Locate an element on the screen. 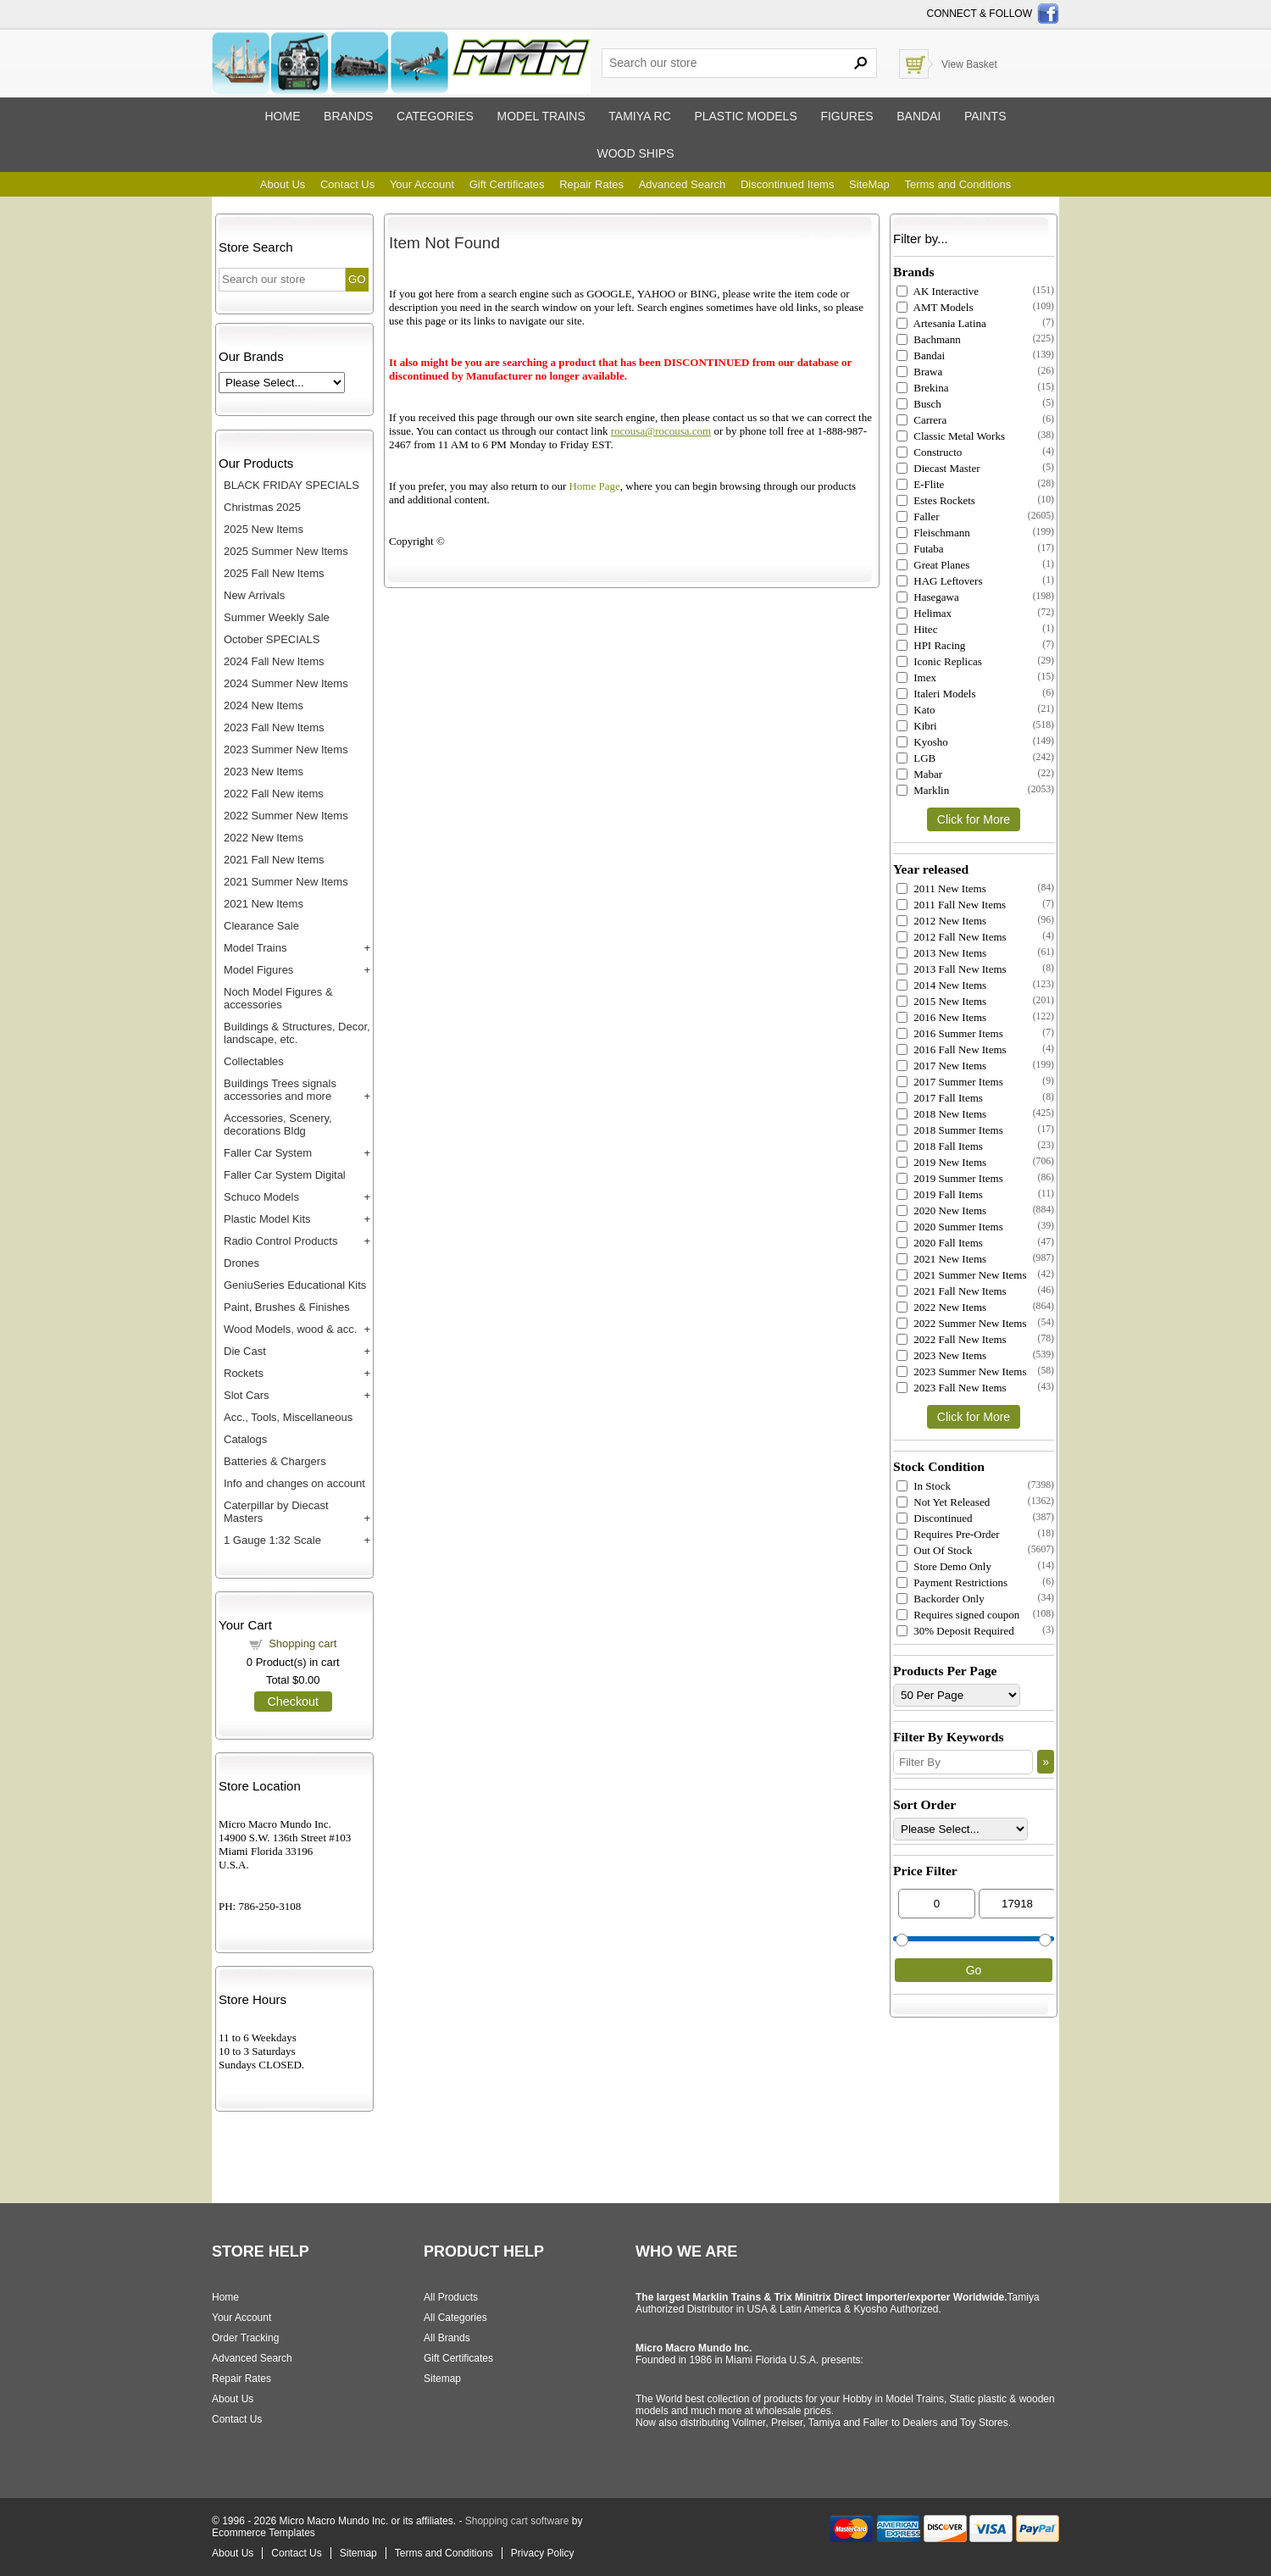 The height and width of the screenshot is (2576, 1271). All Brands is located at coordinates (447, 2338).